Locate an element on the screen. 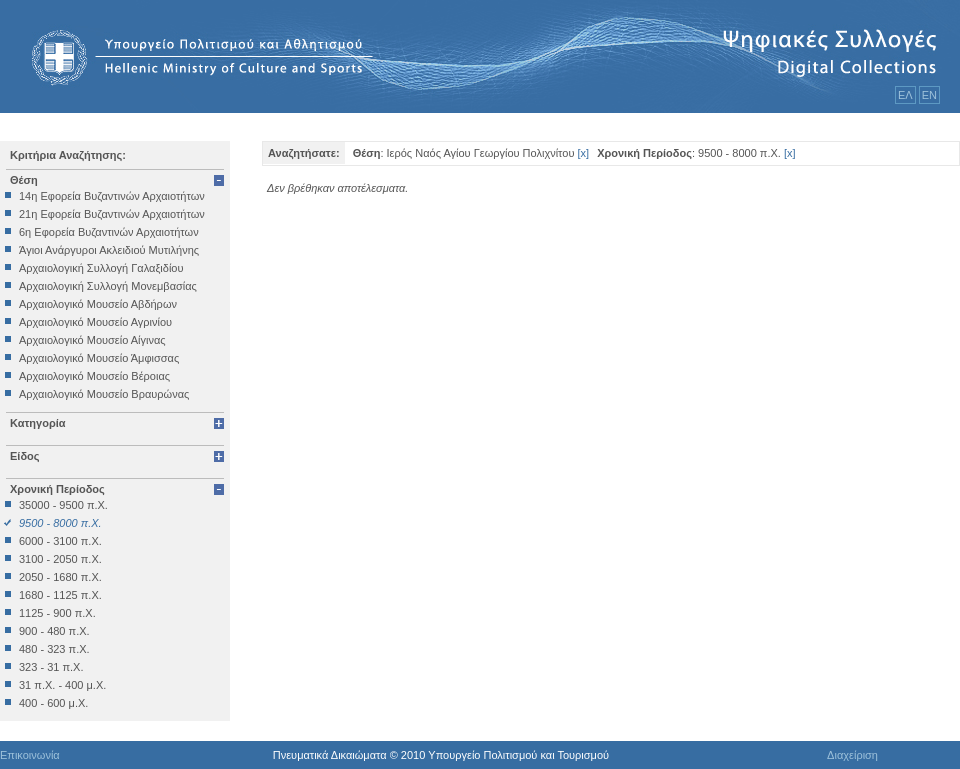 The width and height of the screenshot is (960, 769). Θέση is located at coordinates (24, 180).